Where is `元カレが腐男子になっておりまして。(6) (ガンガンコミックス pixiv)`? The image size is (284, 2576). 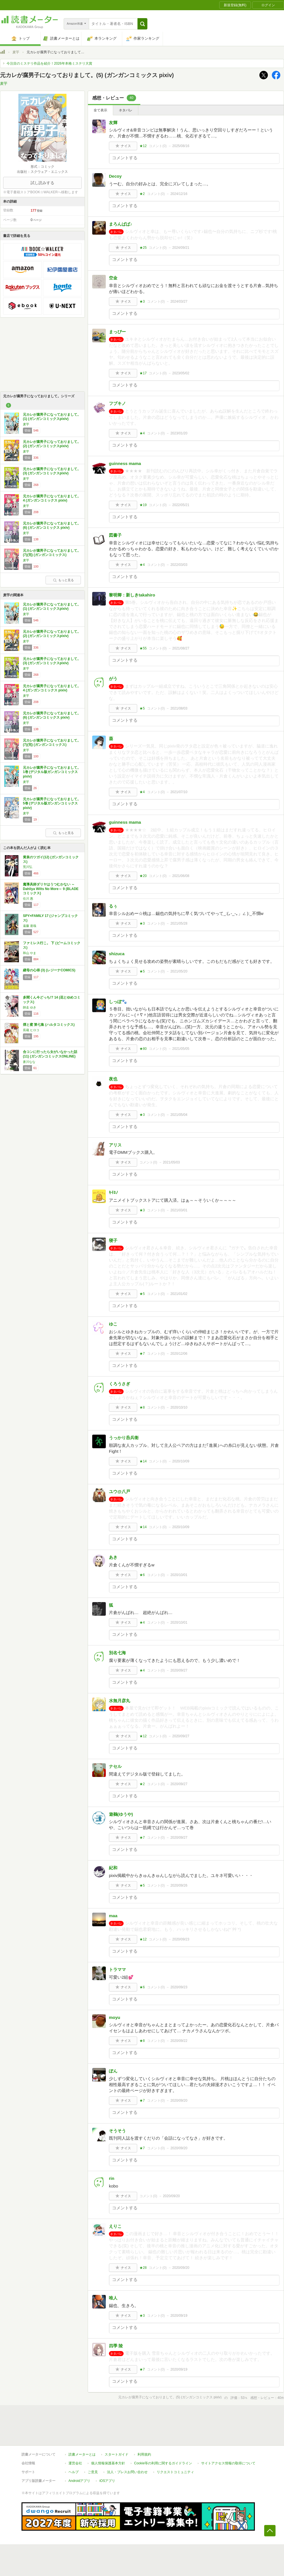
元カレが腐男子になっておりまして。(6) (ガンガンコミックス pixiv) is located at coordinates (52, 525).